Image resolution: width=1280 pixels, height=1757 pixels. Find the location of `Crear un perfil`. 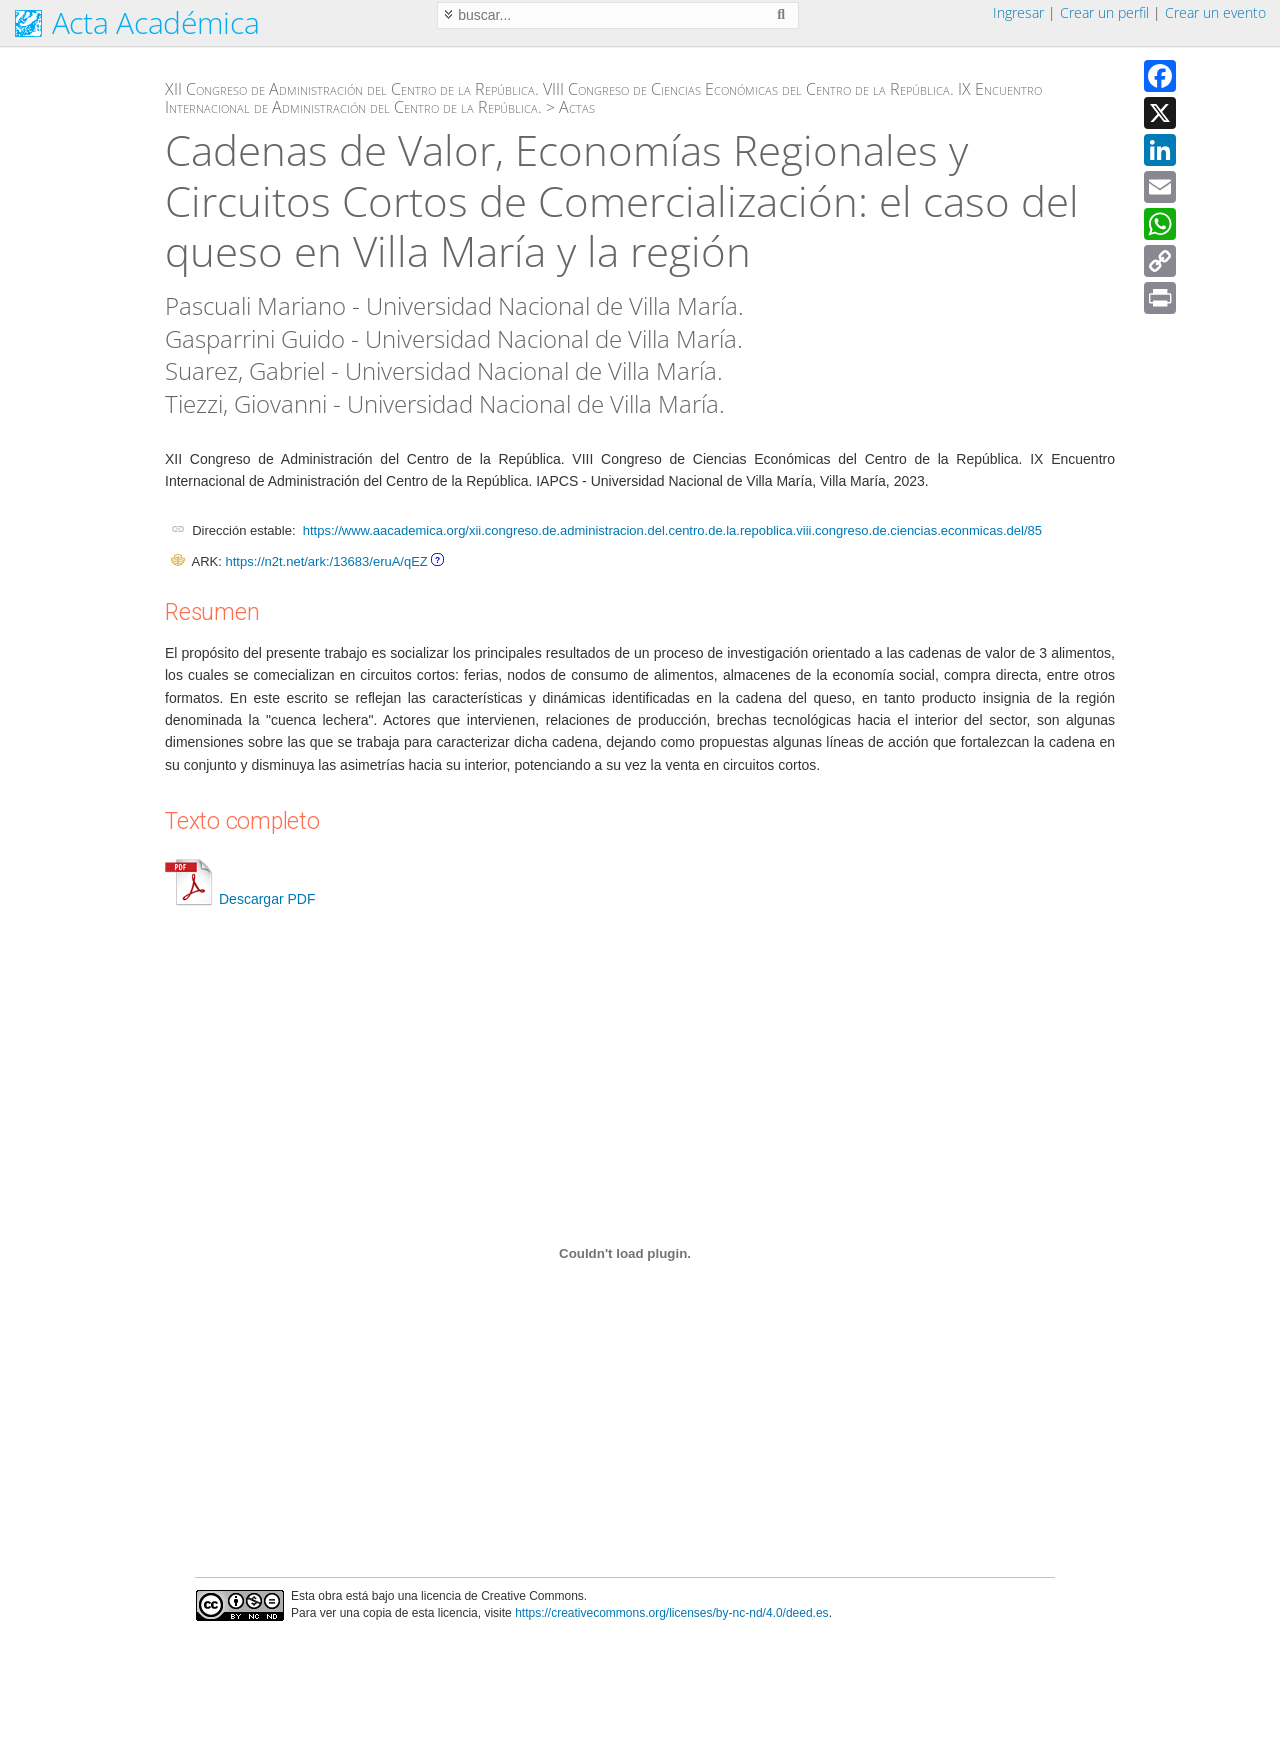

Crear un perfil is located at coordinates (1104, 12).